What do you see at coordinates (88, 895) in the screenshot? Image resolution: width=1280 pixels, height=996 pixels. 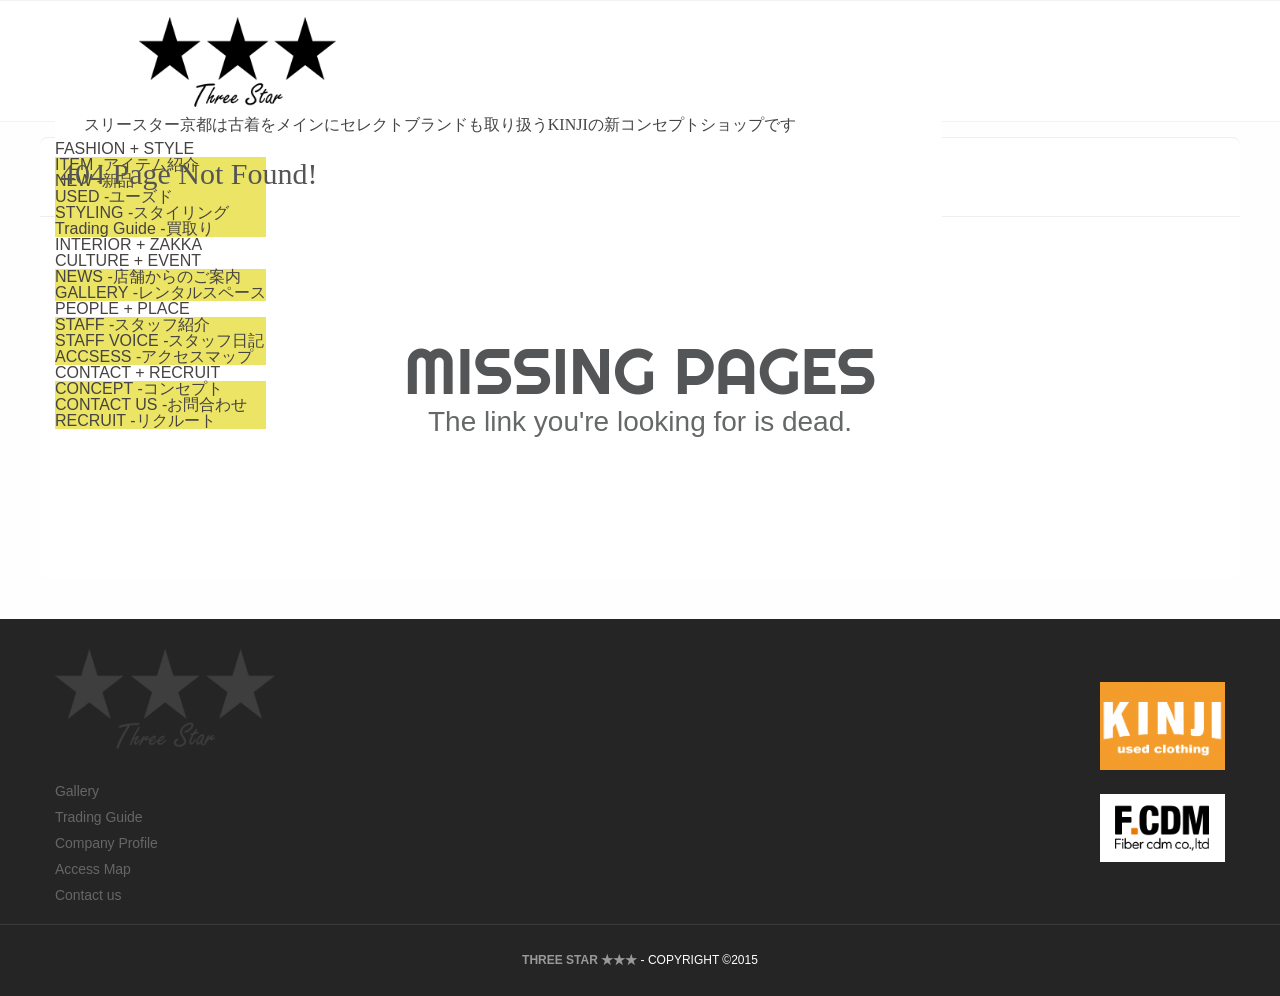 I see `Contact us` at bounding box center [88, 895].